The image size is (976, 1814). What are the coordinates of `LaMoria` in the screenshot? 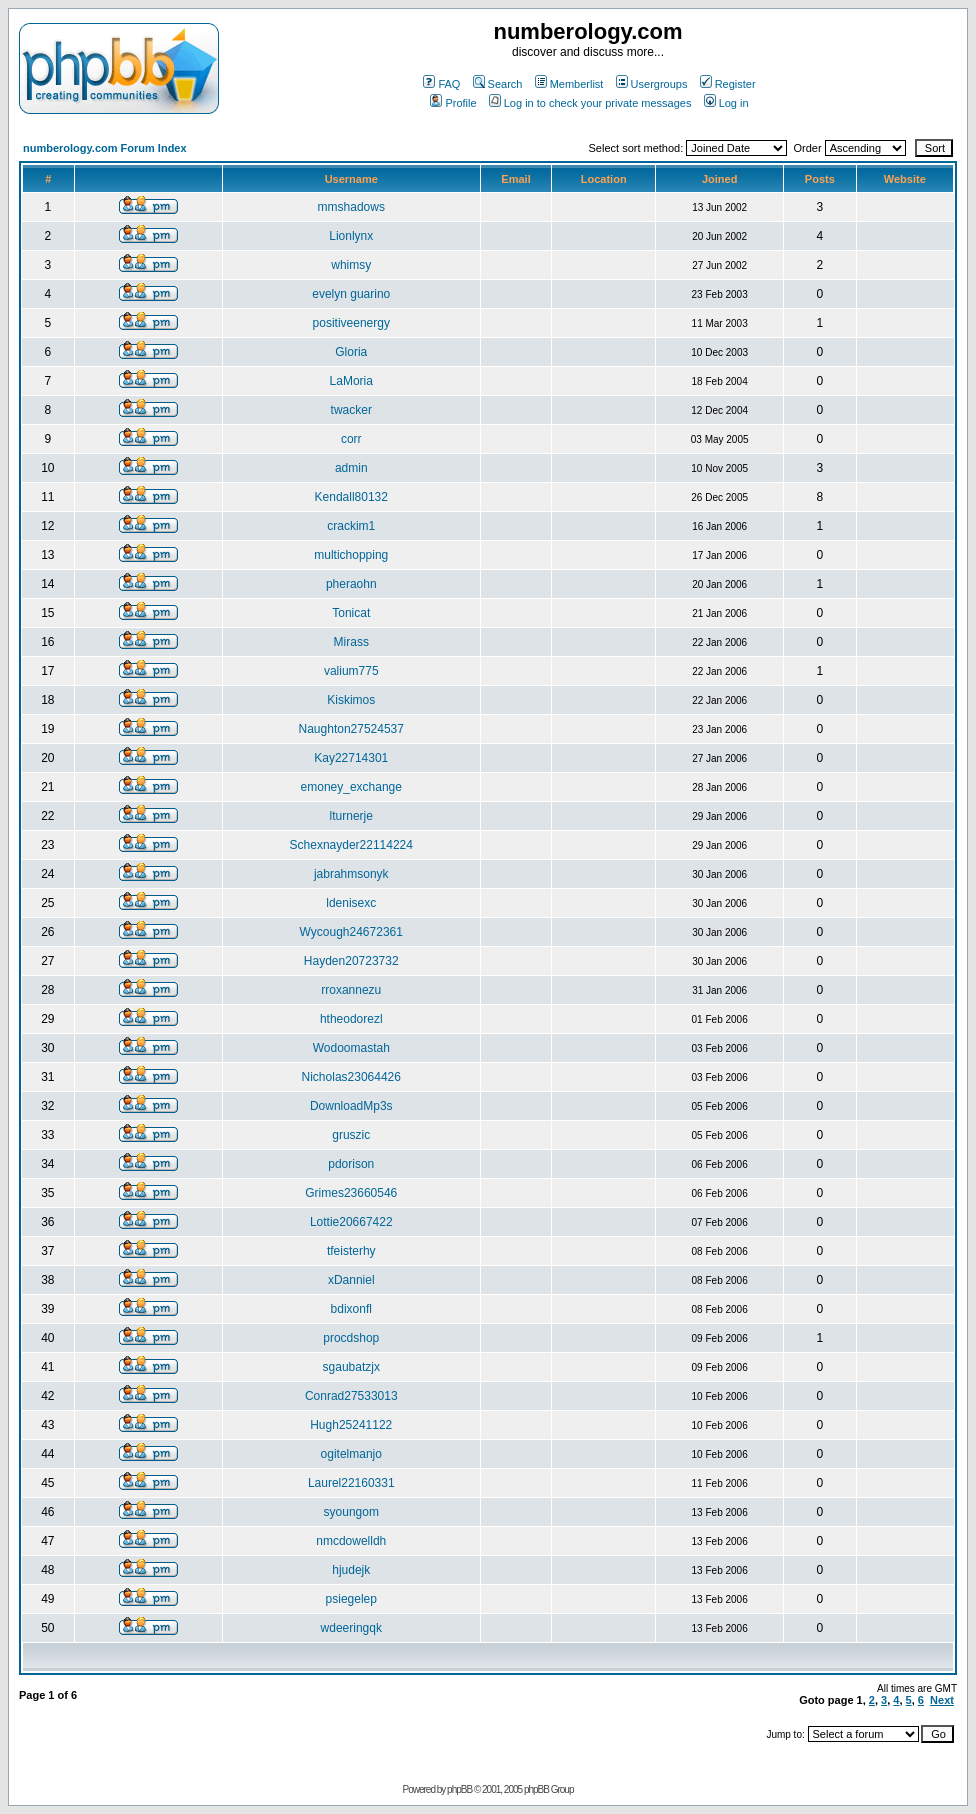 It's located at (351, 381).